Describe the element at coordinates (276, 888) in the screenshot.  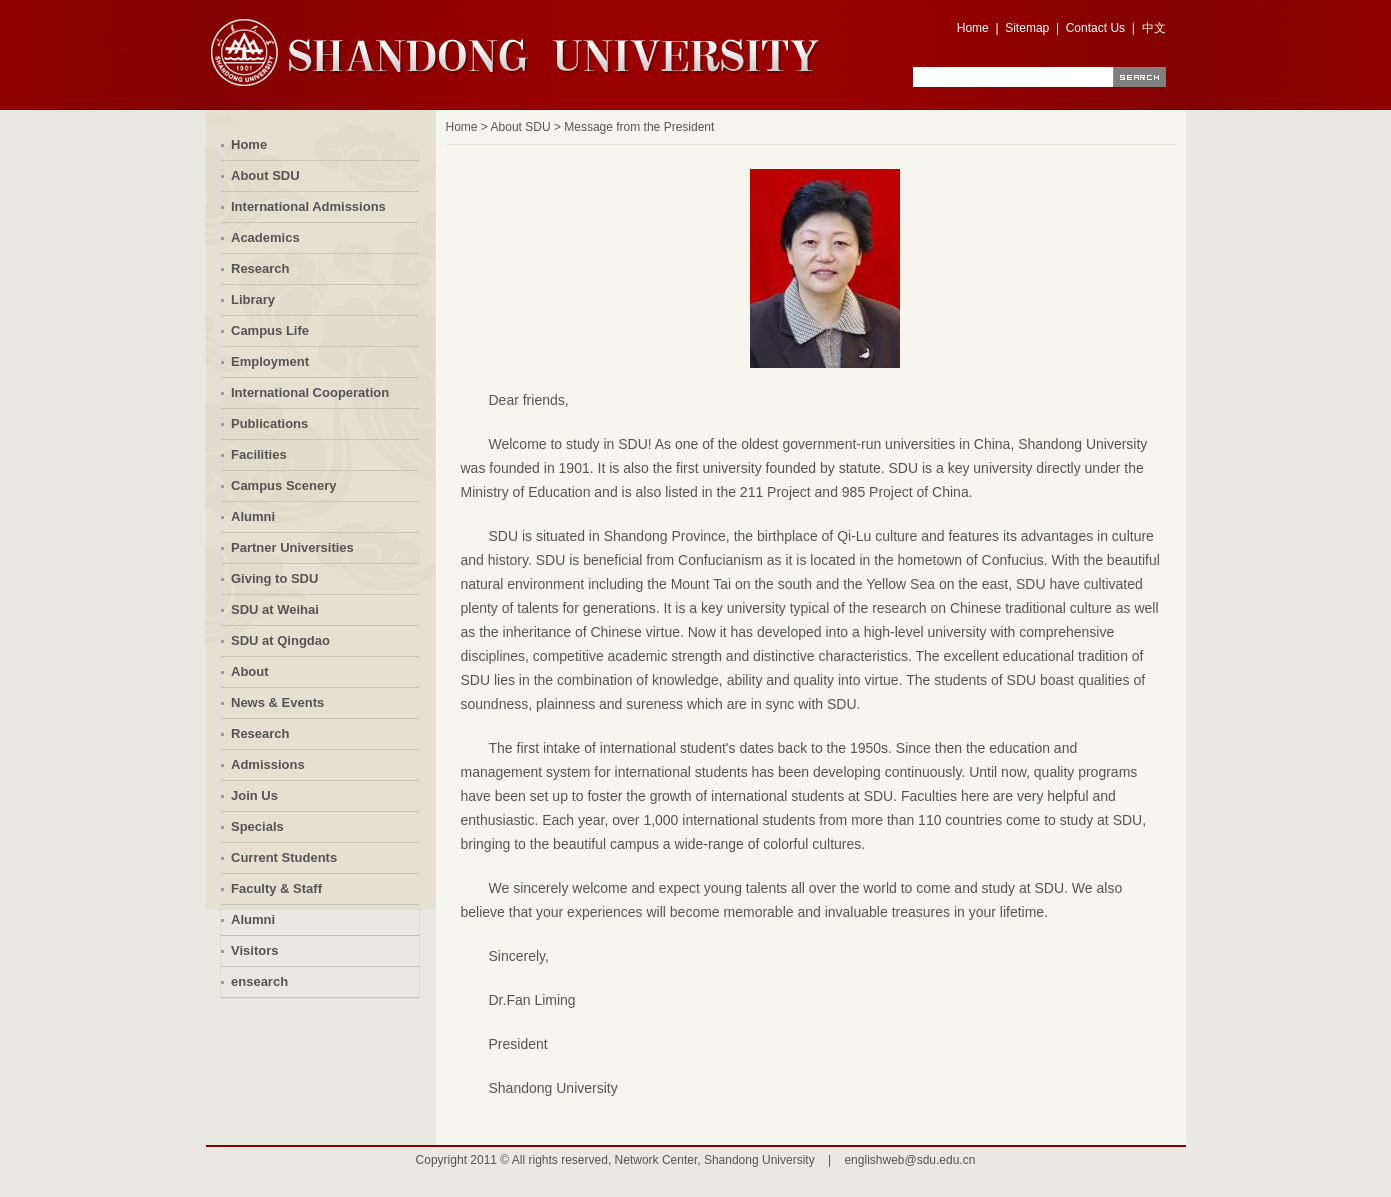
I see `Faculty & Staff` at that location.